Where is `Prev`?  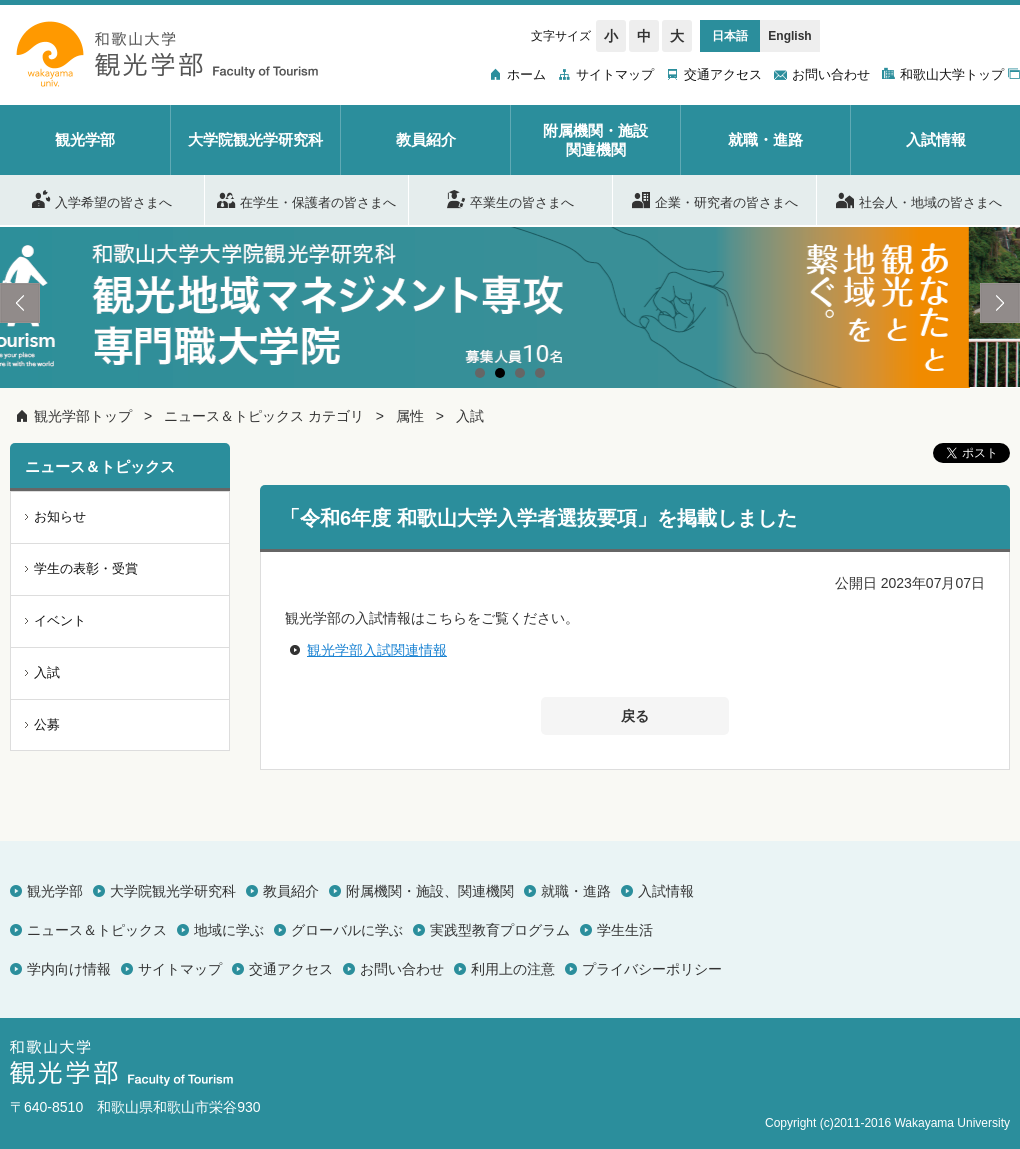
Prev is located at coordinates (20, 303).